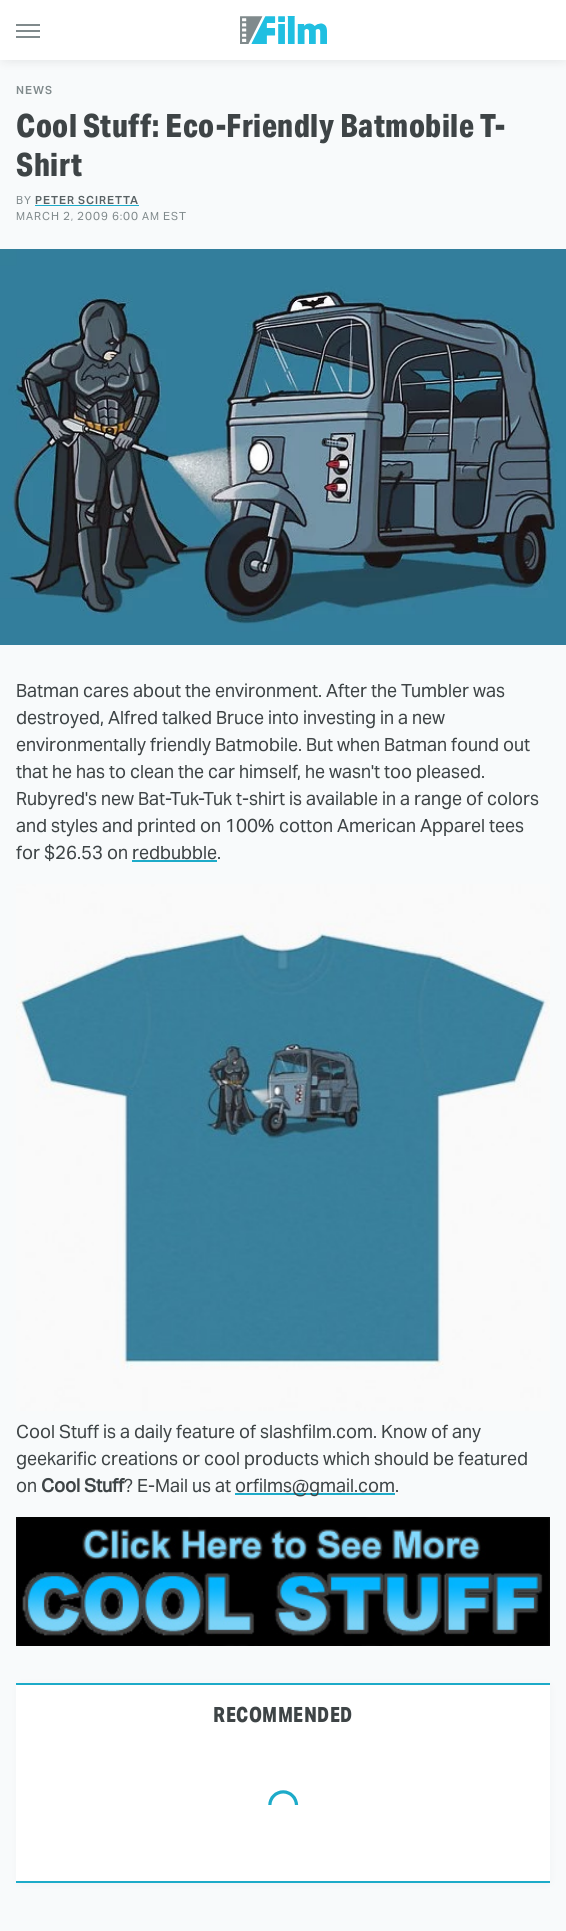 The height and width of the screenshot is (1931, 566). I want to click on redbubble, so click(174, 852).